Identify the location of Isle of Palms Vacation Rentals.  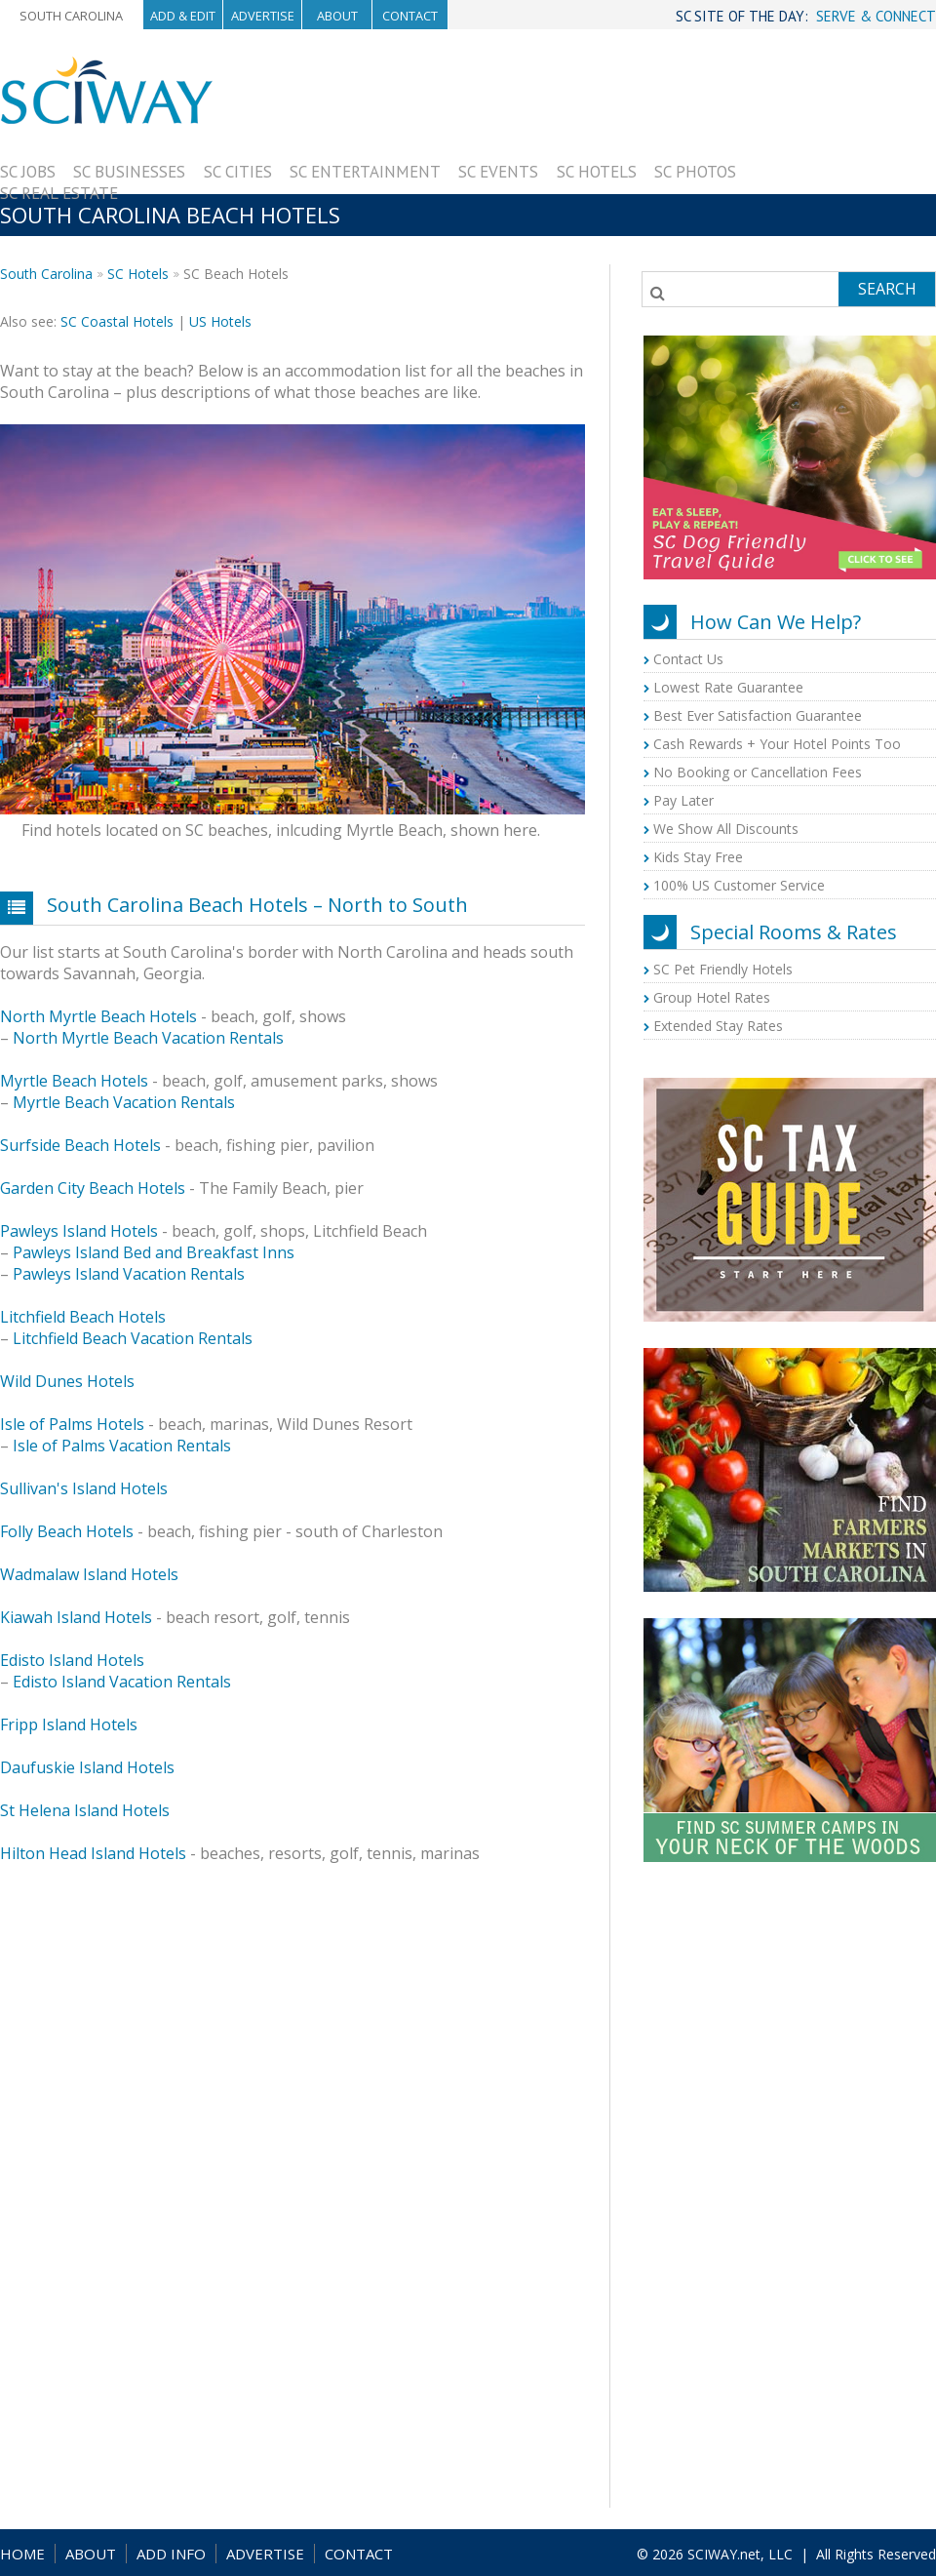
(122, 1445).